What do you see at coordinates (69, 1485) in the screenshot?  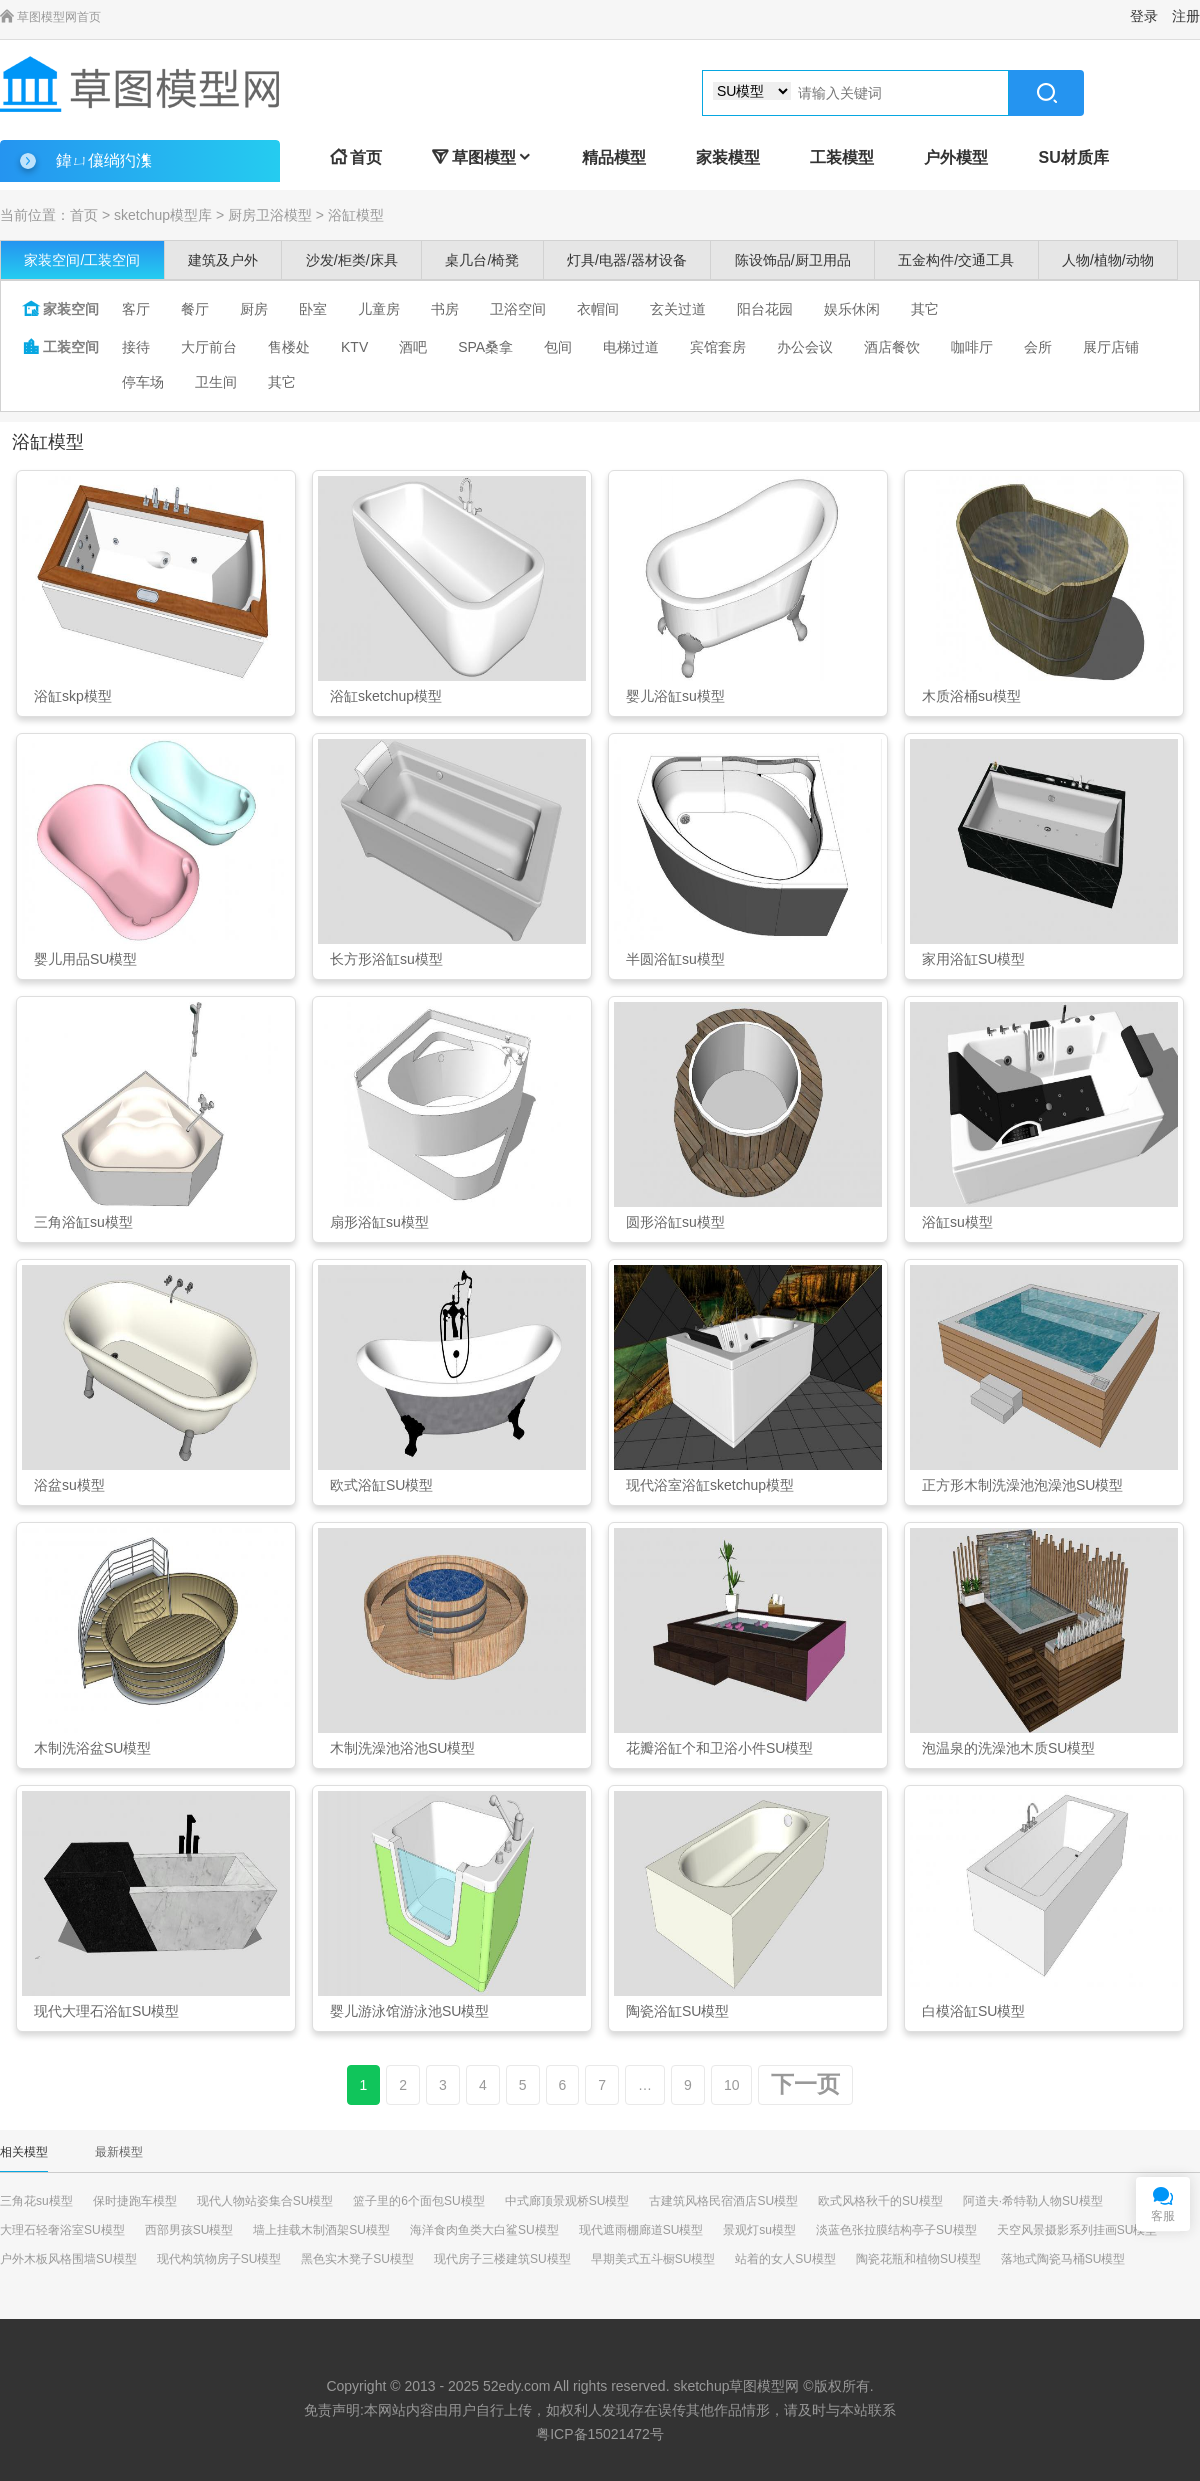 I see `浴盆su模型` at bounding box center [69, 1485].